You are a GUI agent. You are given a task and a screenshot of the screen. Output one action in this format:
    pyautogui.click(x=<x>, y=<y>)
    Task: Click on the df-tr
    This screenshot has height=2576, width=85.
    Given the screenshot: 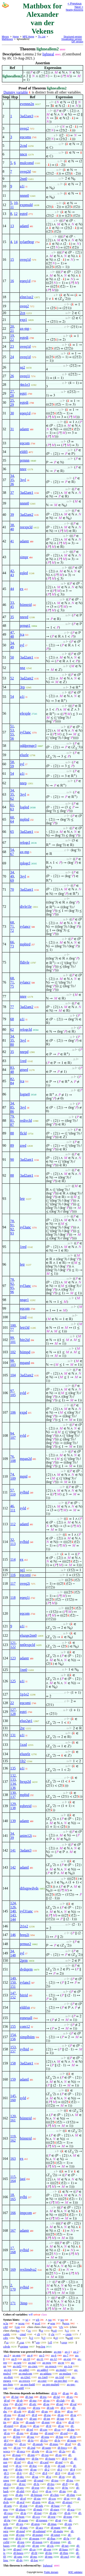 What is the action you would take?
    pyautogui.click(x=59, y=2422)
    